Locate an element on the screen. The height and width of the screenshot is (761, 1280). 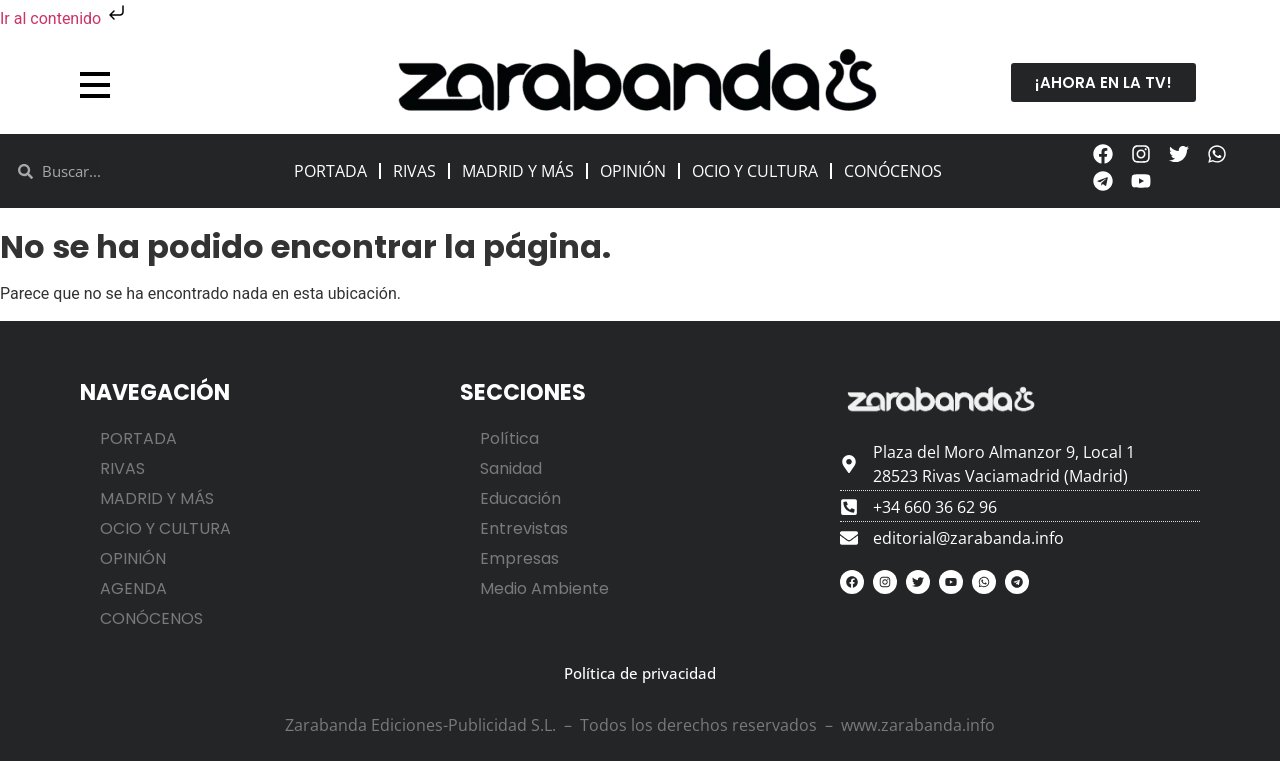
Ir al contenido is located at coordinates (64, 18).